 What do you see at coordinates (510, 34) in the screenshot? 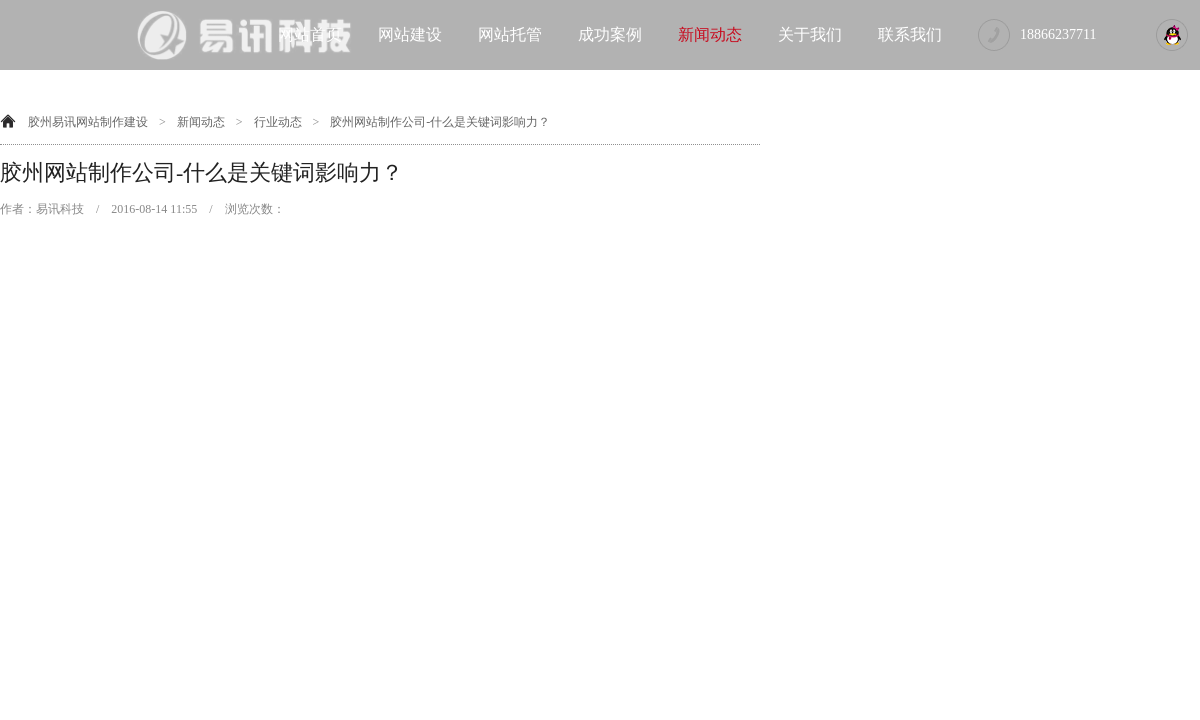
I see `网站托管` at bounding box center [510, 34].